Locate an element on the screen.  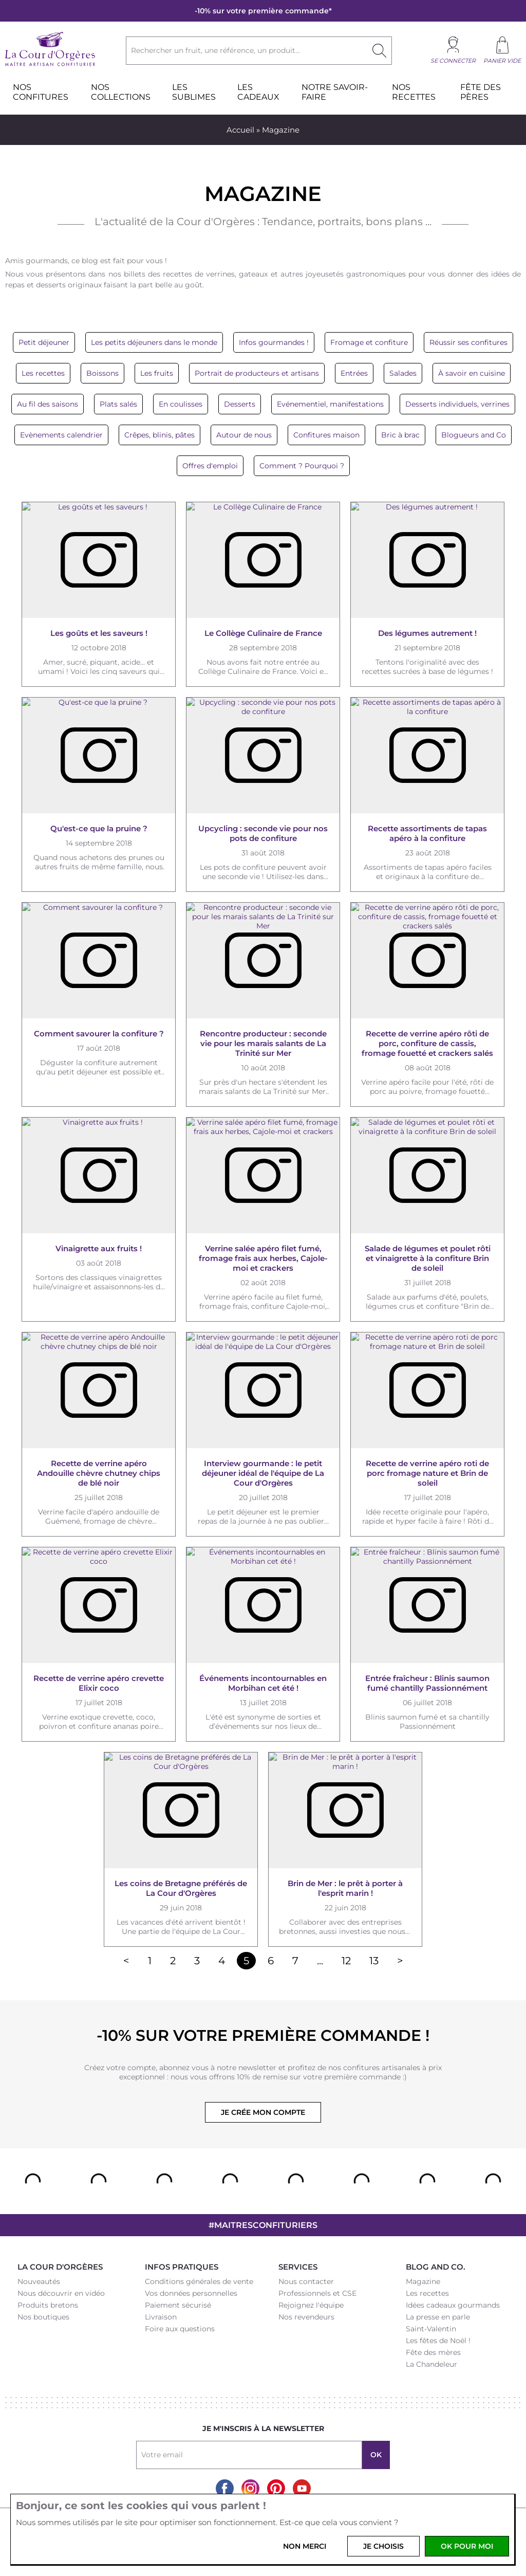
Confitures maison is located at coordinates (326, 435).